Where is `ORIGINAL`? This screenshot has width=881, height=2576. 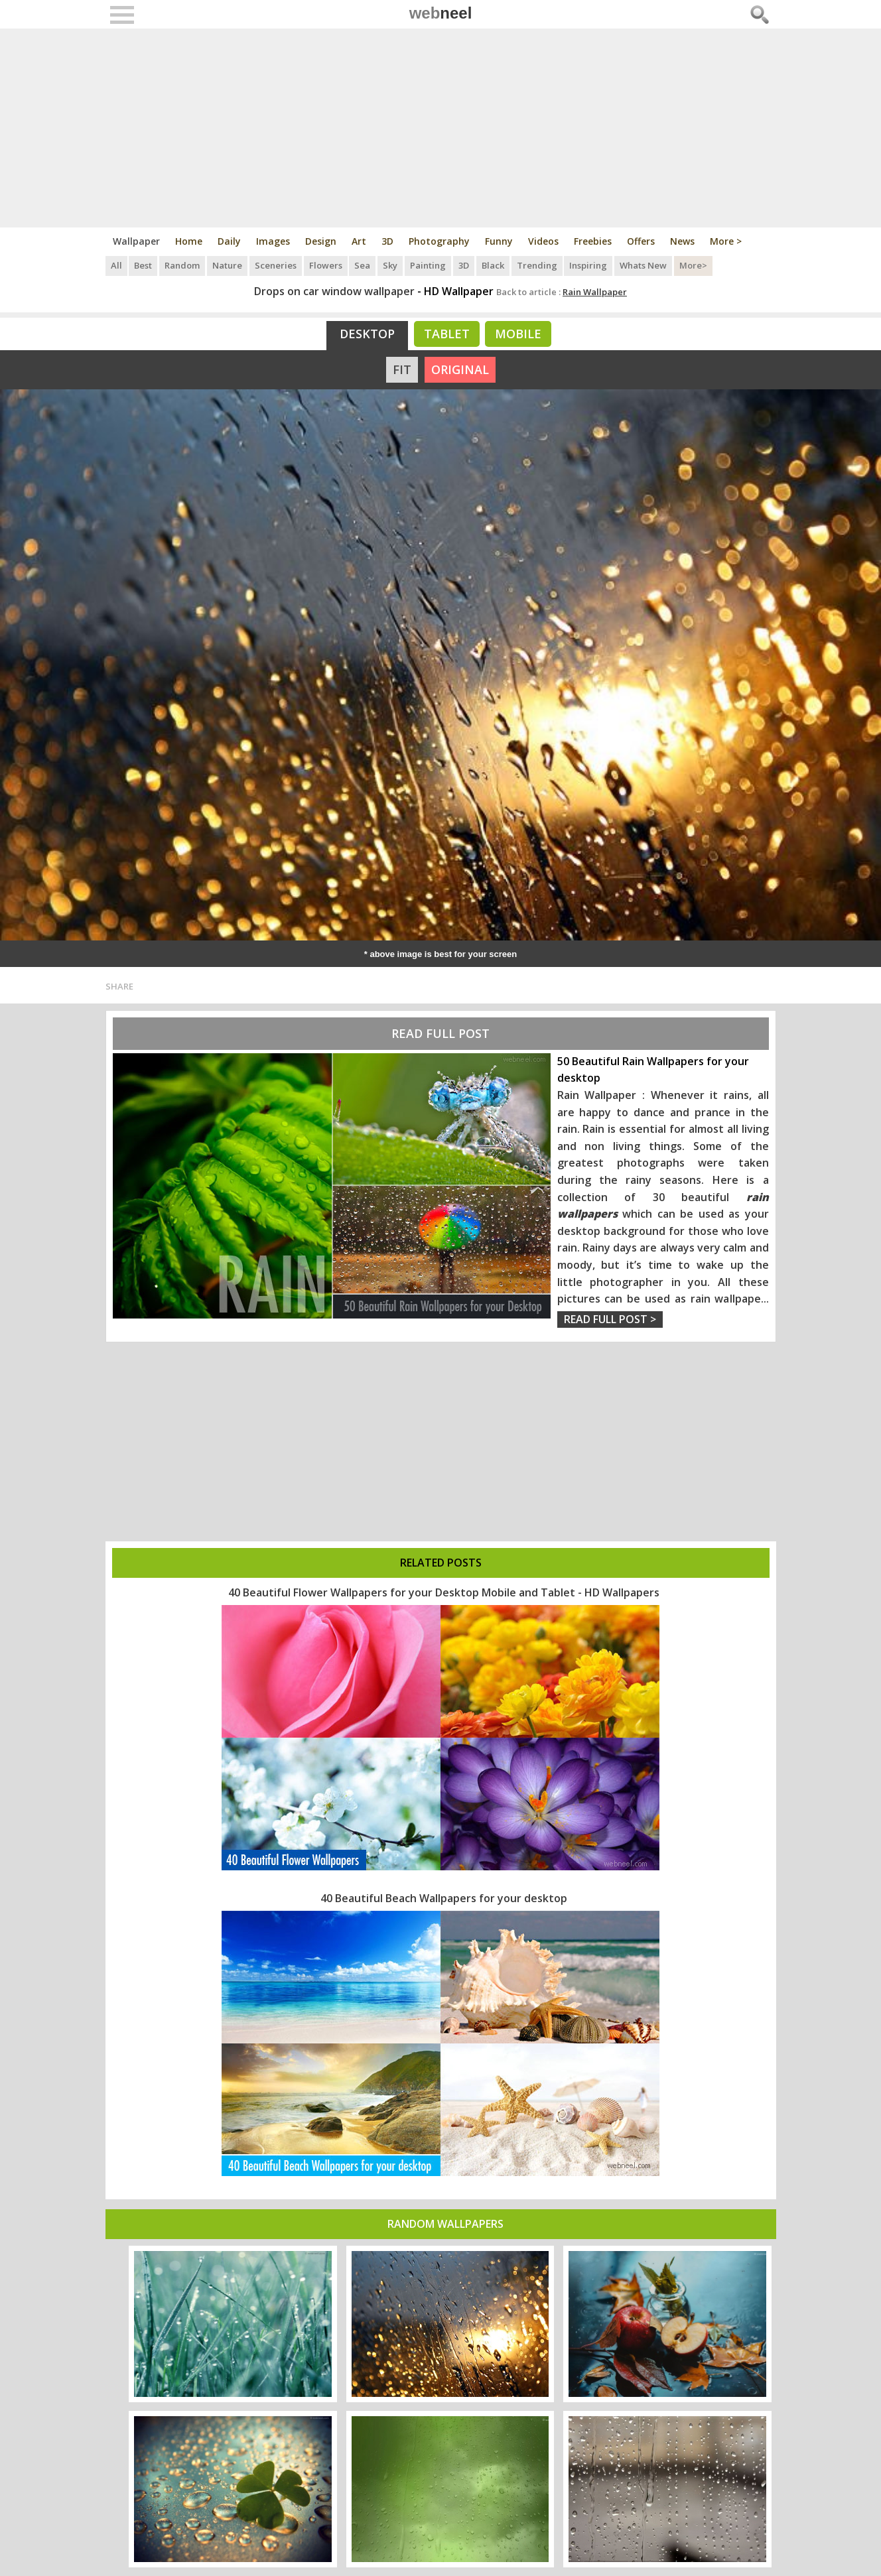
ORIGINAL is located at coordinates (460, 369).